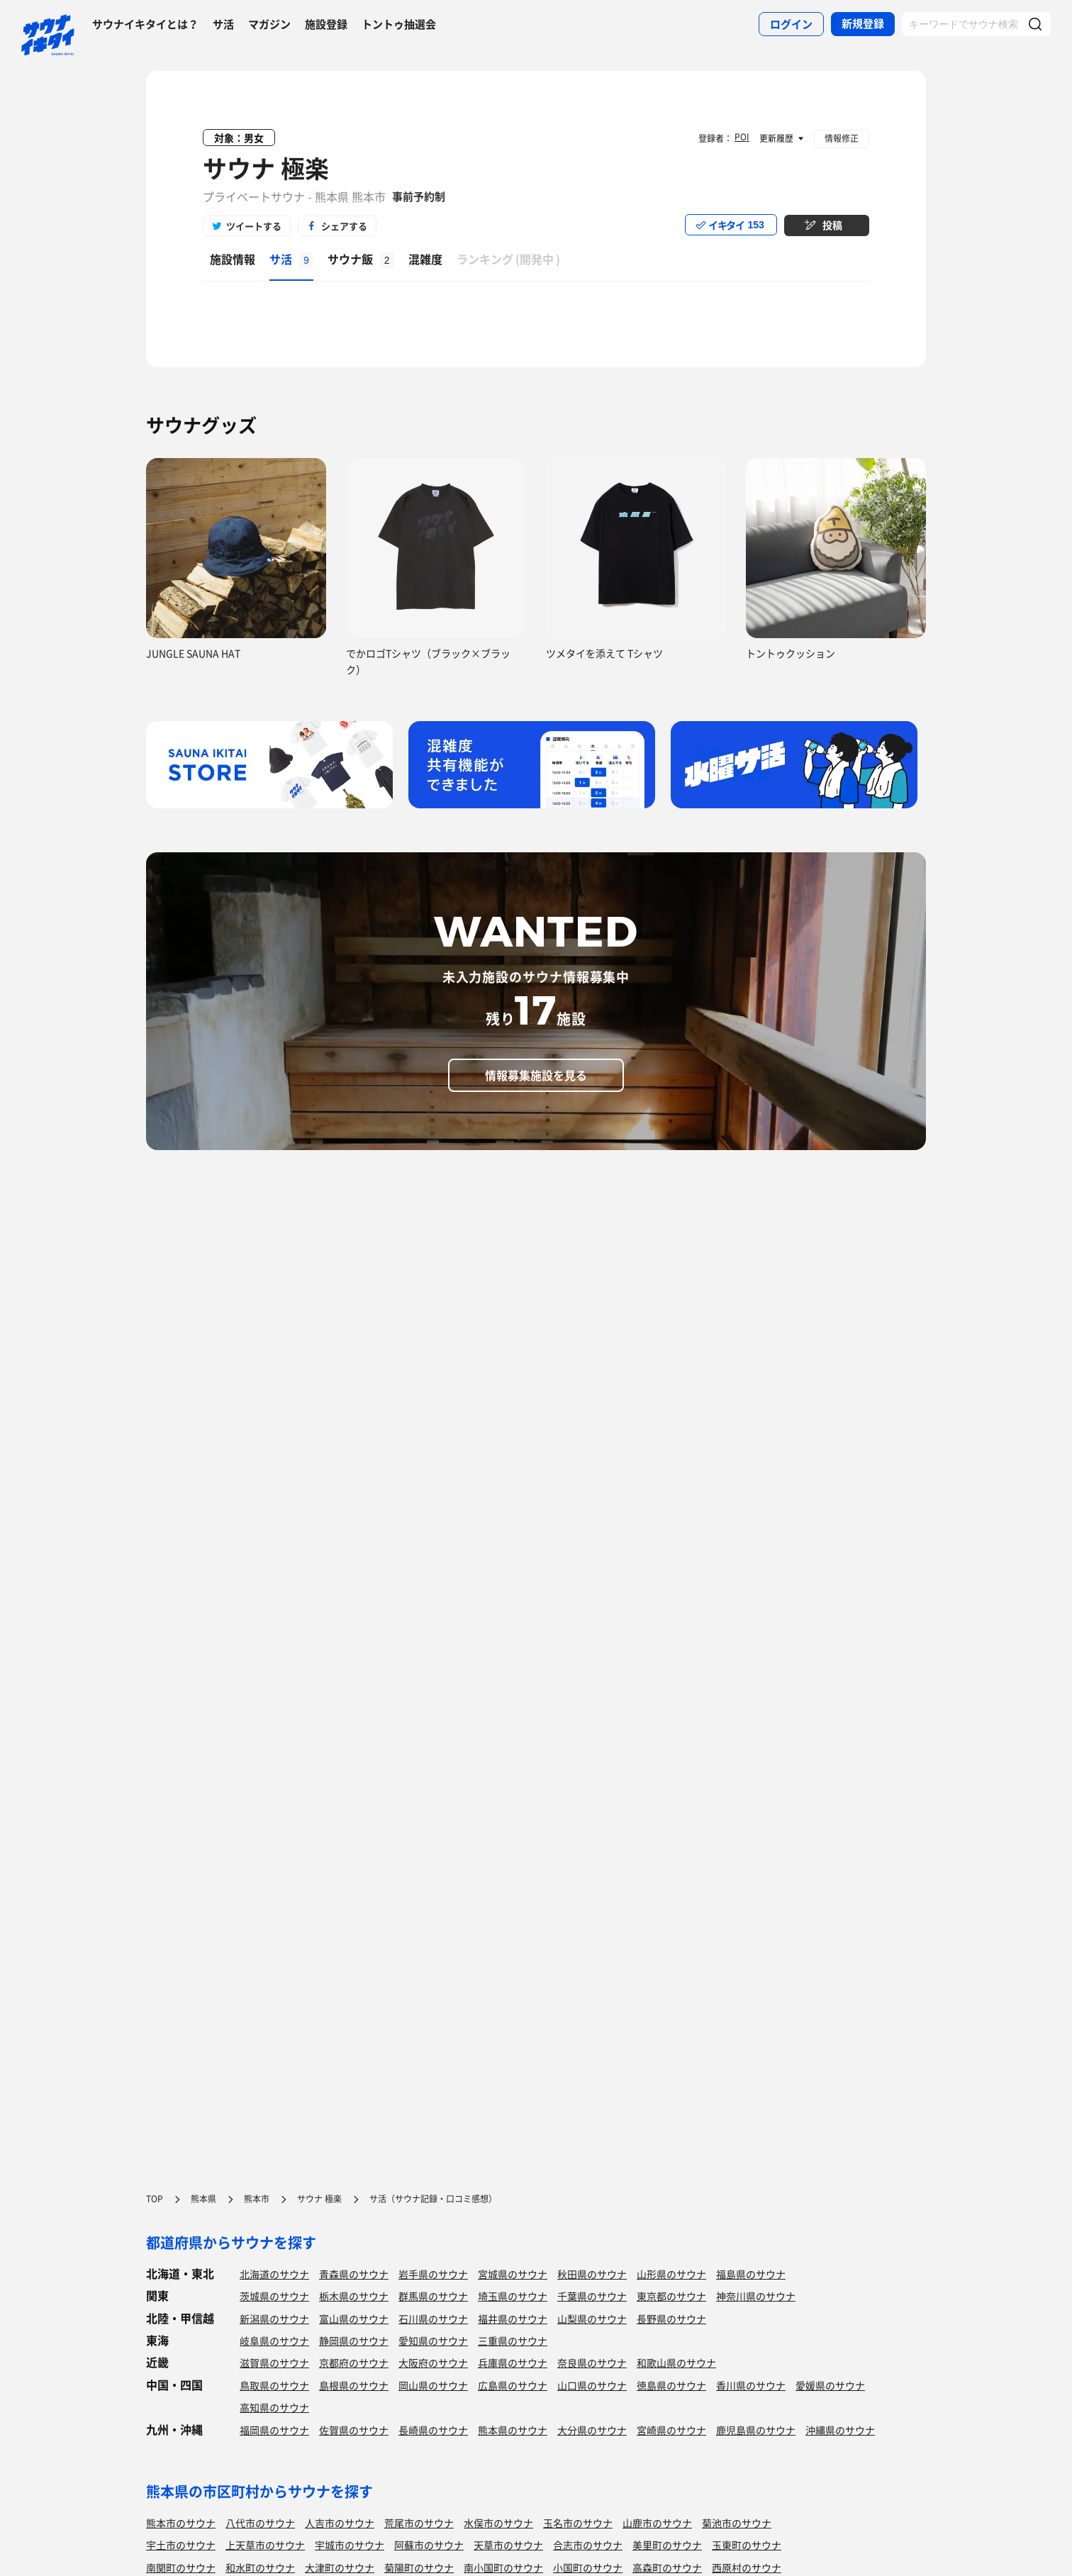 This screenshot has width=1072, height=2576. What do you see at coordinates (503, 2567) in the screenshot?
I see `南小国町のサウナ` at bounding box center [503, 2567].